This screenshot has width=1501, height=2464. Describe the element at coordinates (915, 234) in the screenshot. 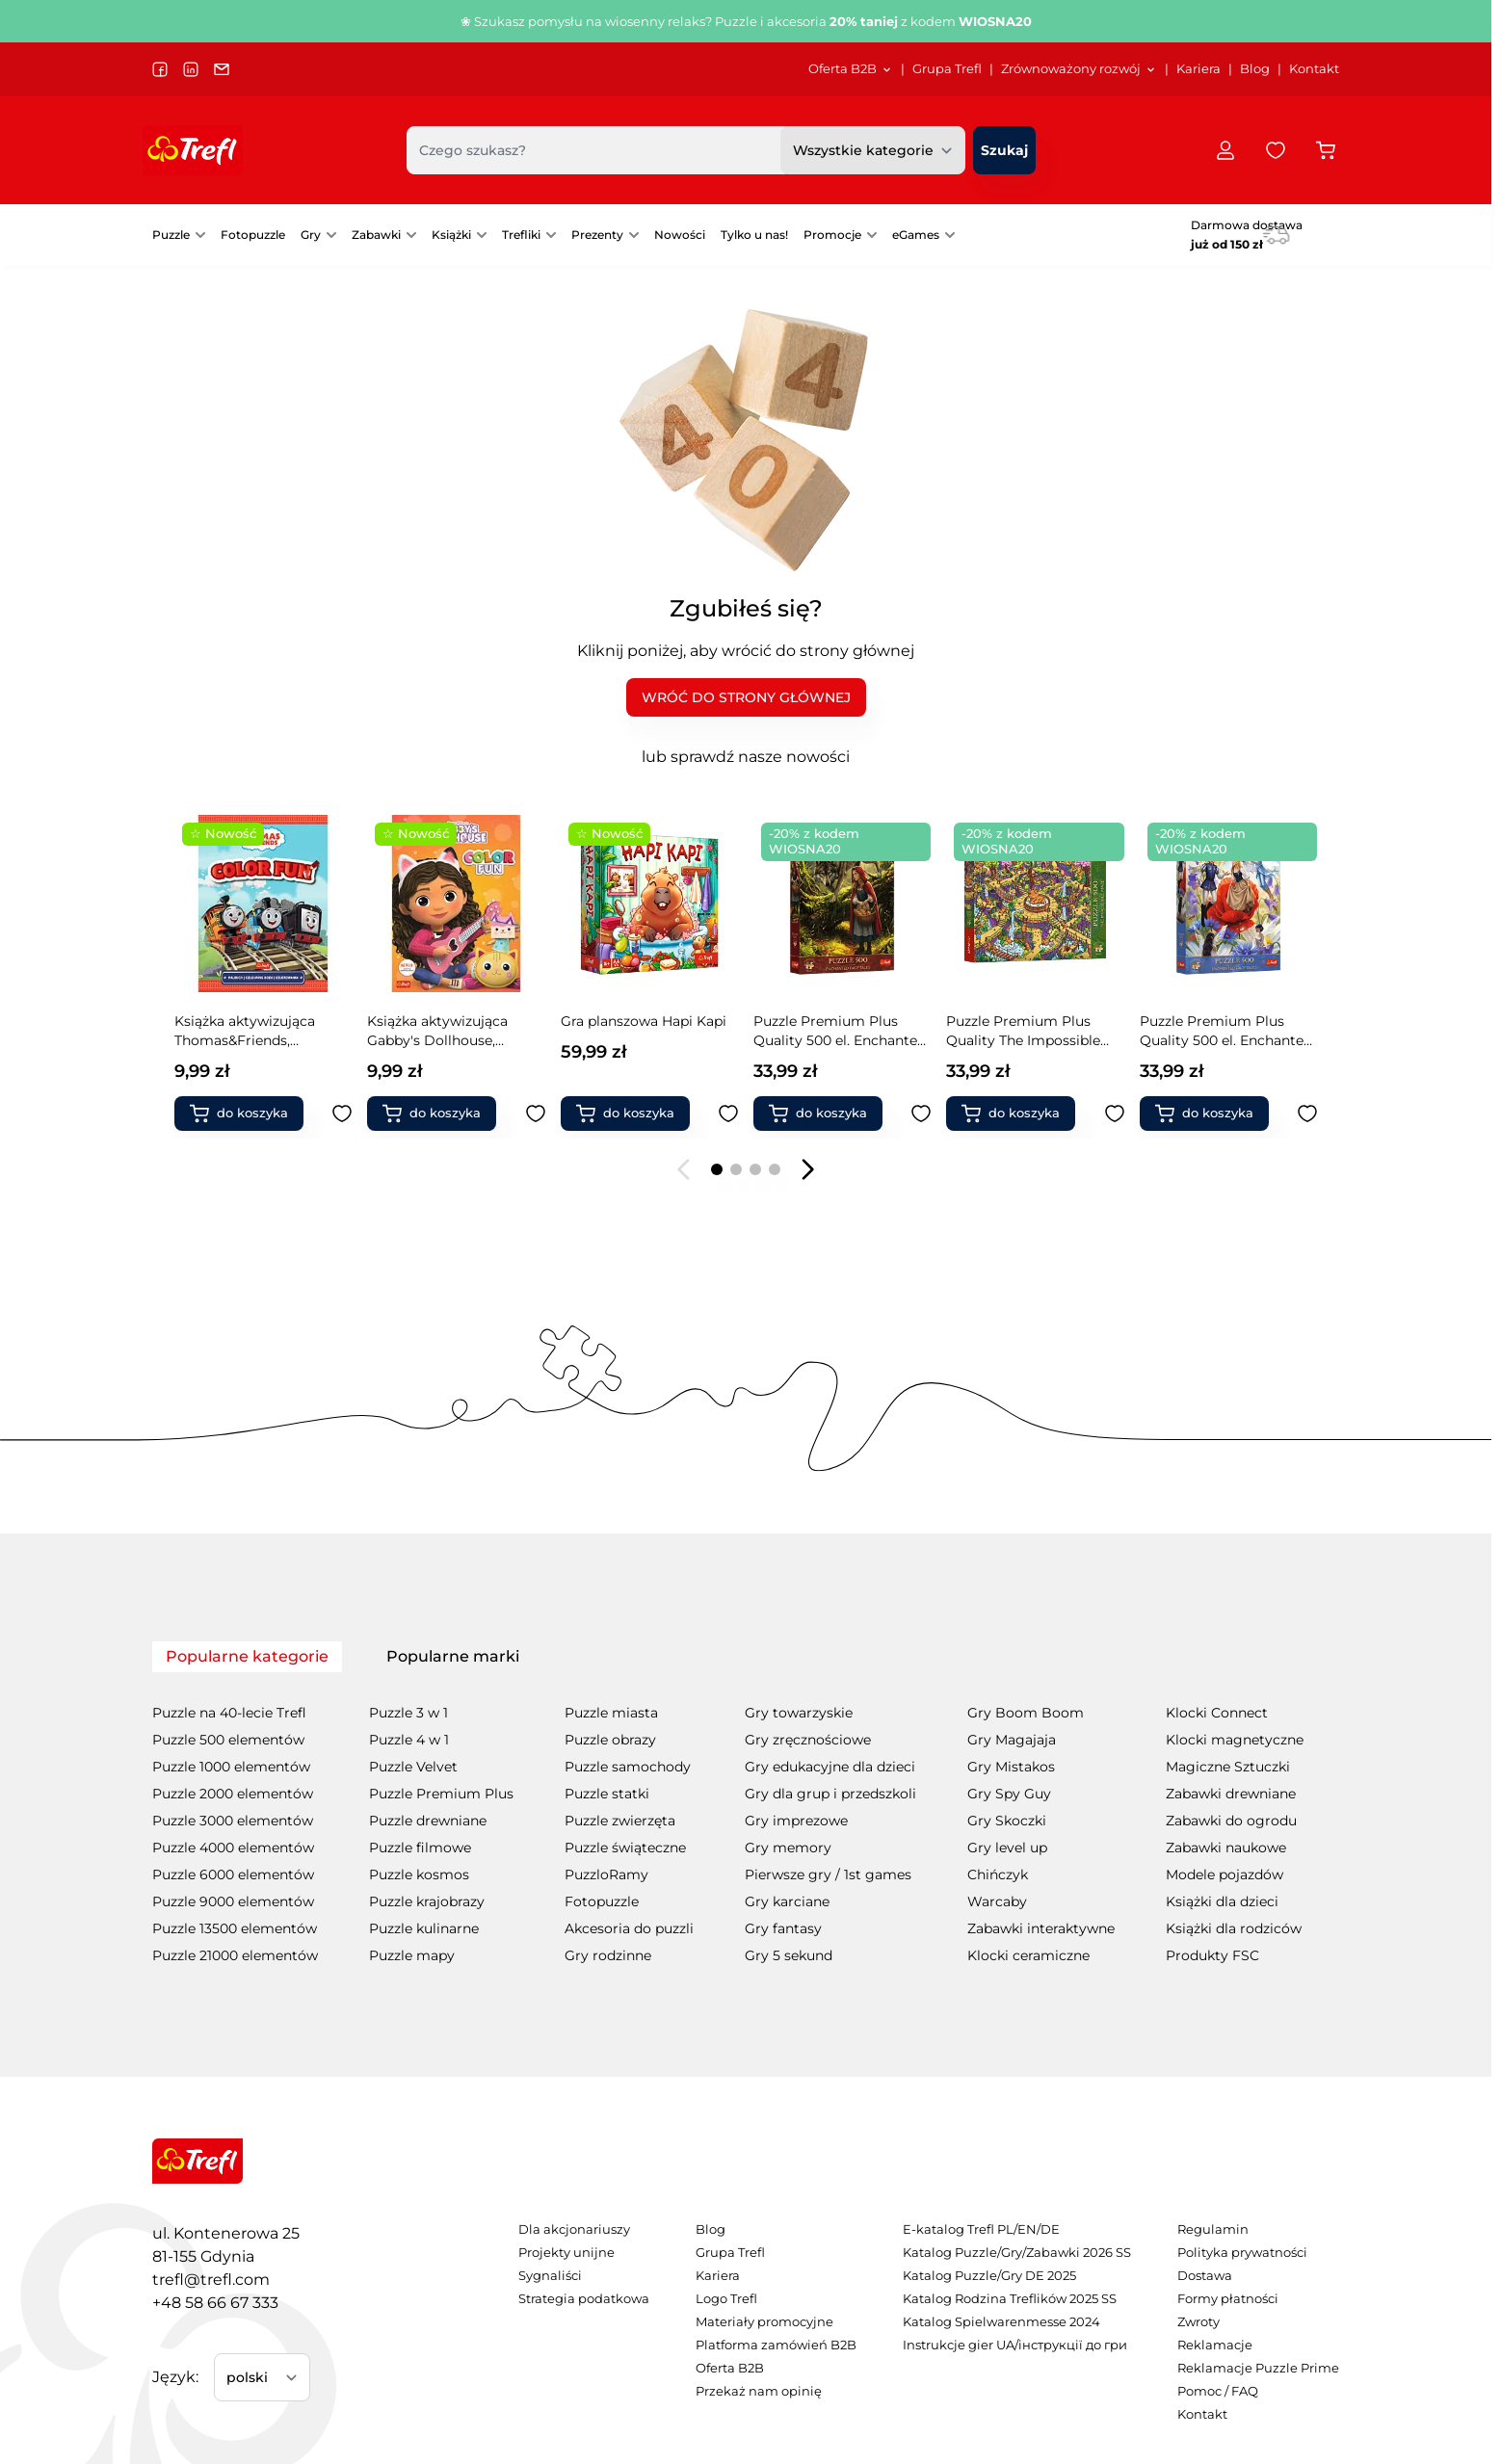

I see `eGames` at that location.